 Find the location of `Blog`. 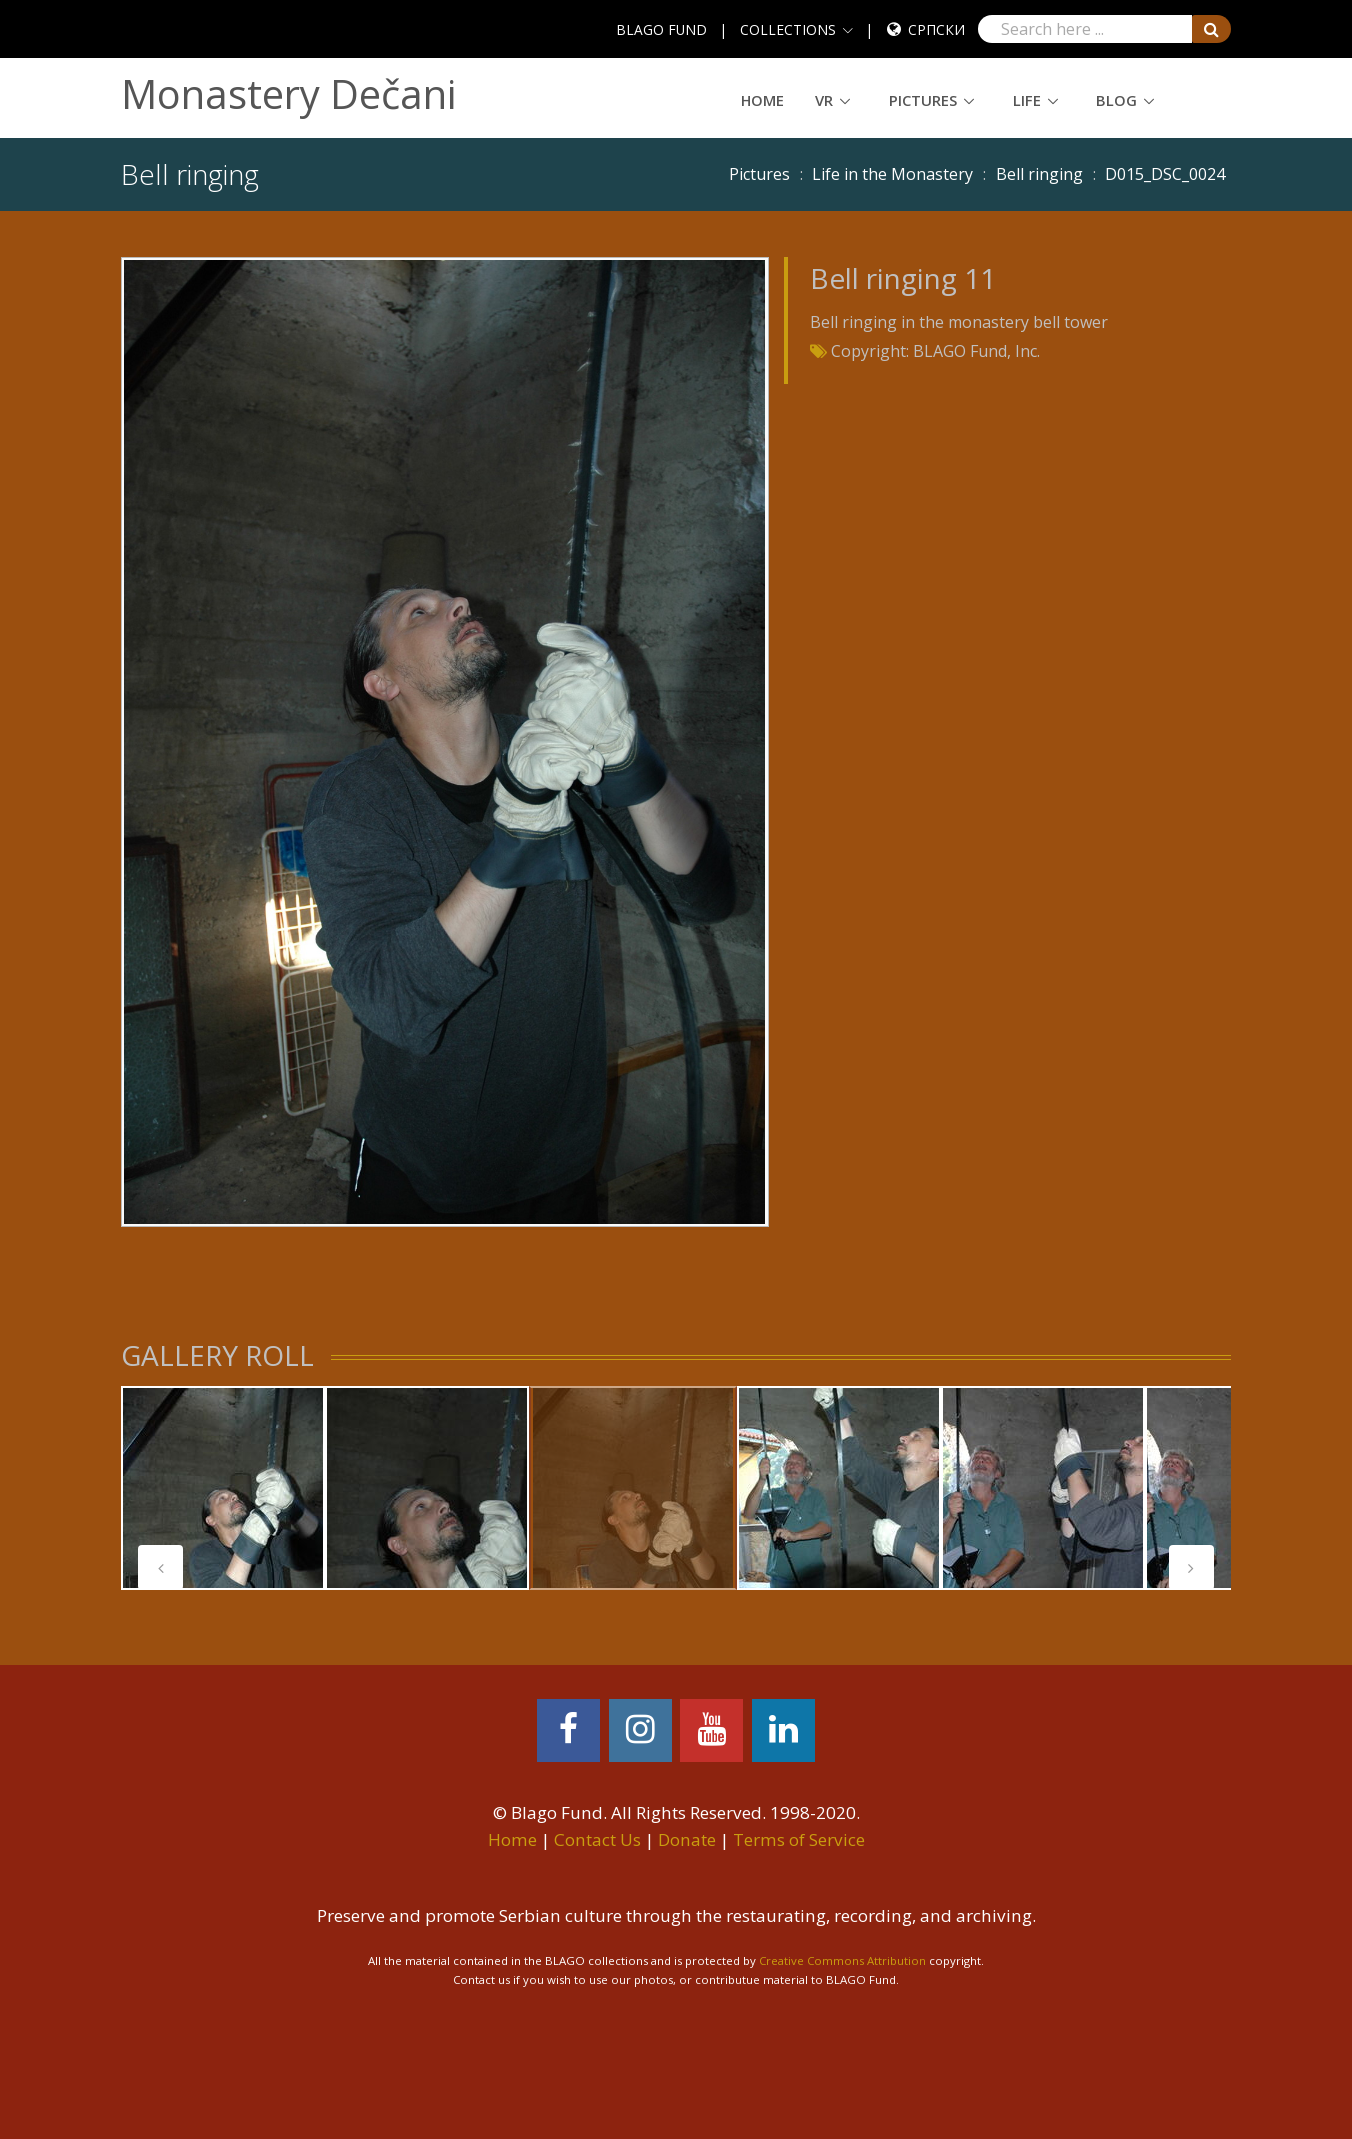

Blog is located at coordinates (1116, 100).